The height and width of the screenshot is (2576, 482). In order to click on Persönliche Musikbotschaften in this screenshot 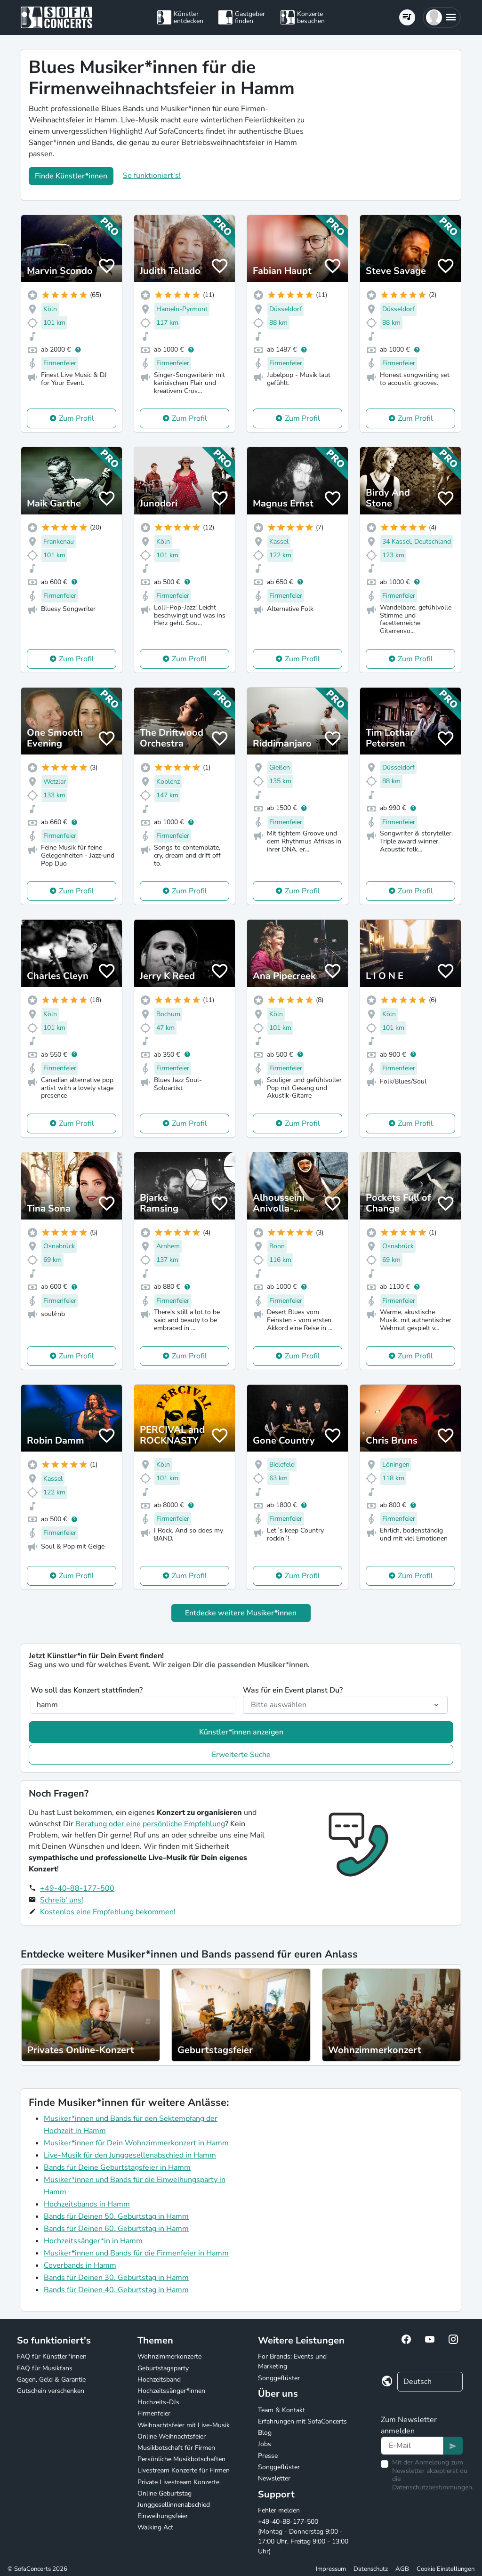, I will do `click(181, 2459)`.